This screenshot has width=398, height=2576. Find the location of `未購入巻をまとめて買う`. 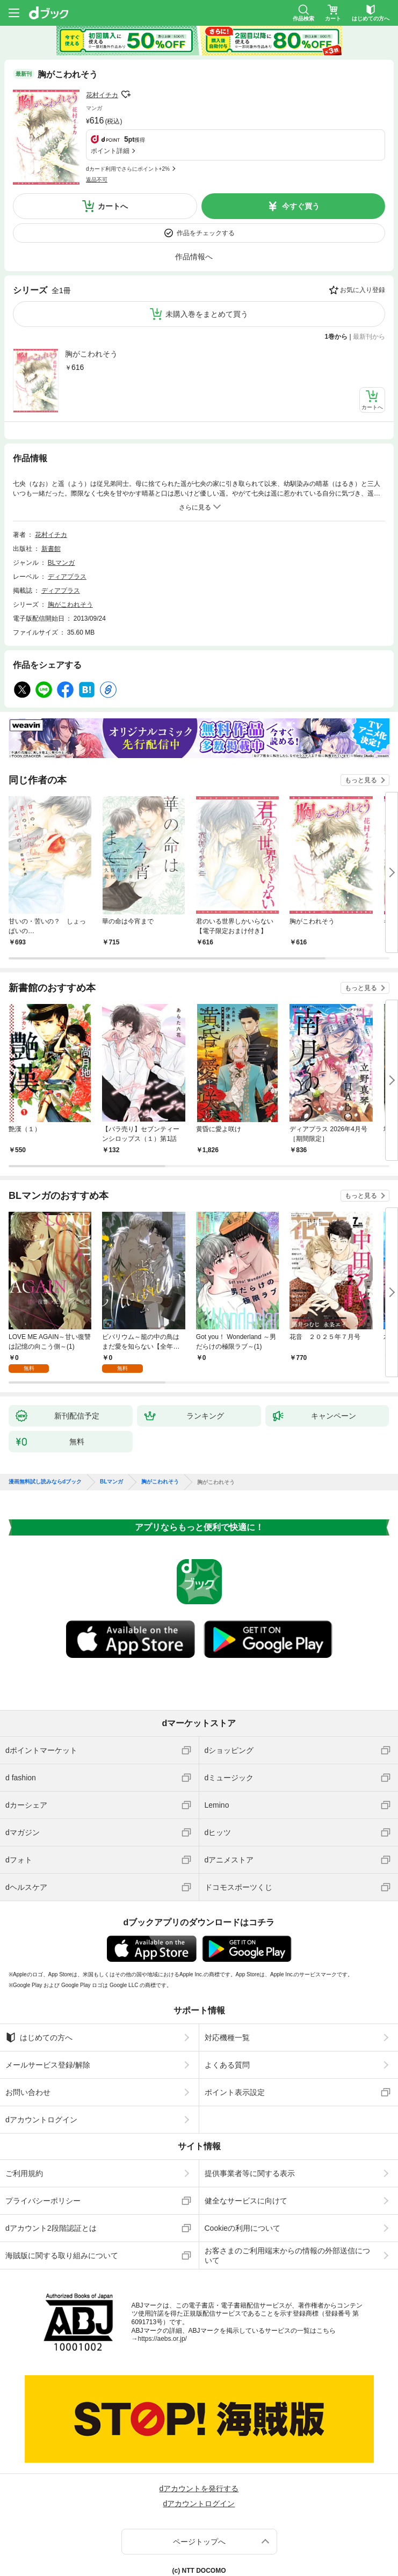

未購入巻をまとめて買う is located at coordinates (206, 269).